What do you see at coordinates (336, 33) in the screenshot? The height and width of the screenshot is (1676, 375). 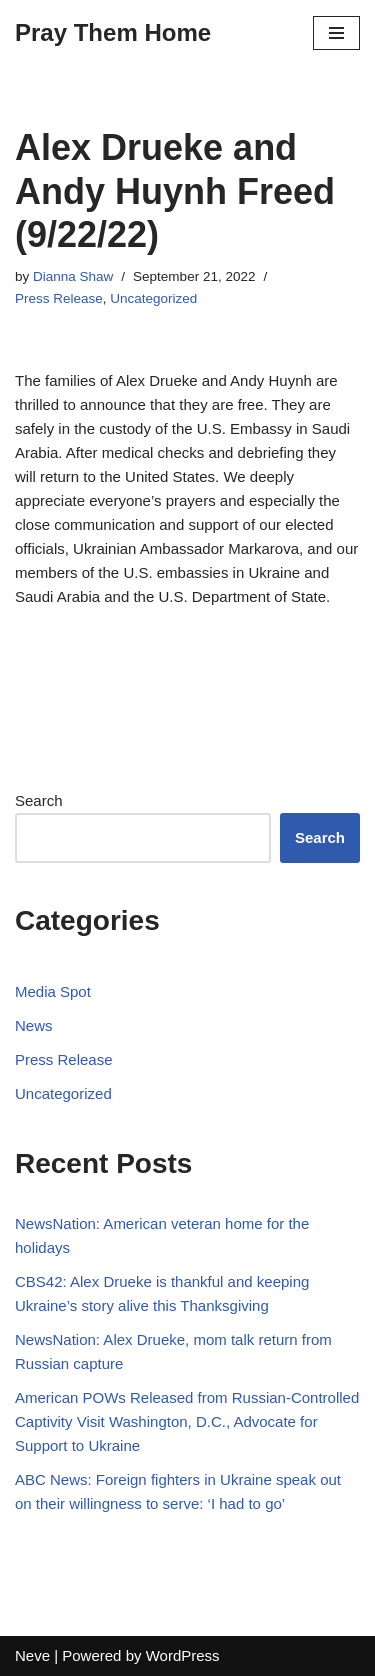 I see `[Navigation Menu]` at bounding box center [336, 33].